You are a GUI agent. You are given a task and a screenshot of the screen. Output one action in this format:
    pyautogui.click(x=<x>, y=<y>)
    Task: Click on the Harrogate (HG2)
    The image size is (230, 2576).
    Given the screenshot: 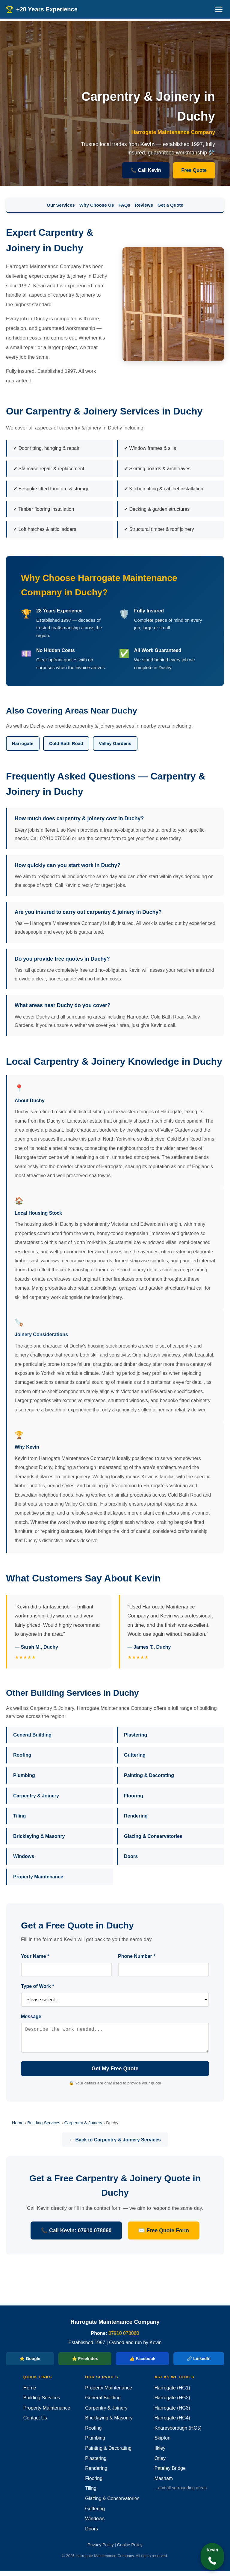 What is the action you would take?
    pyautogui.click(x=172, y=2402)
    